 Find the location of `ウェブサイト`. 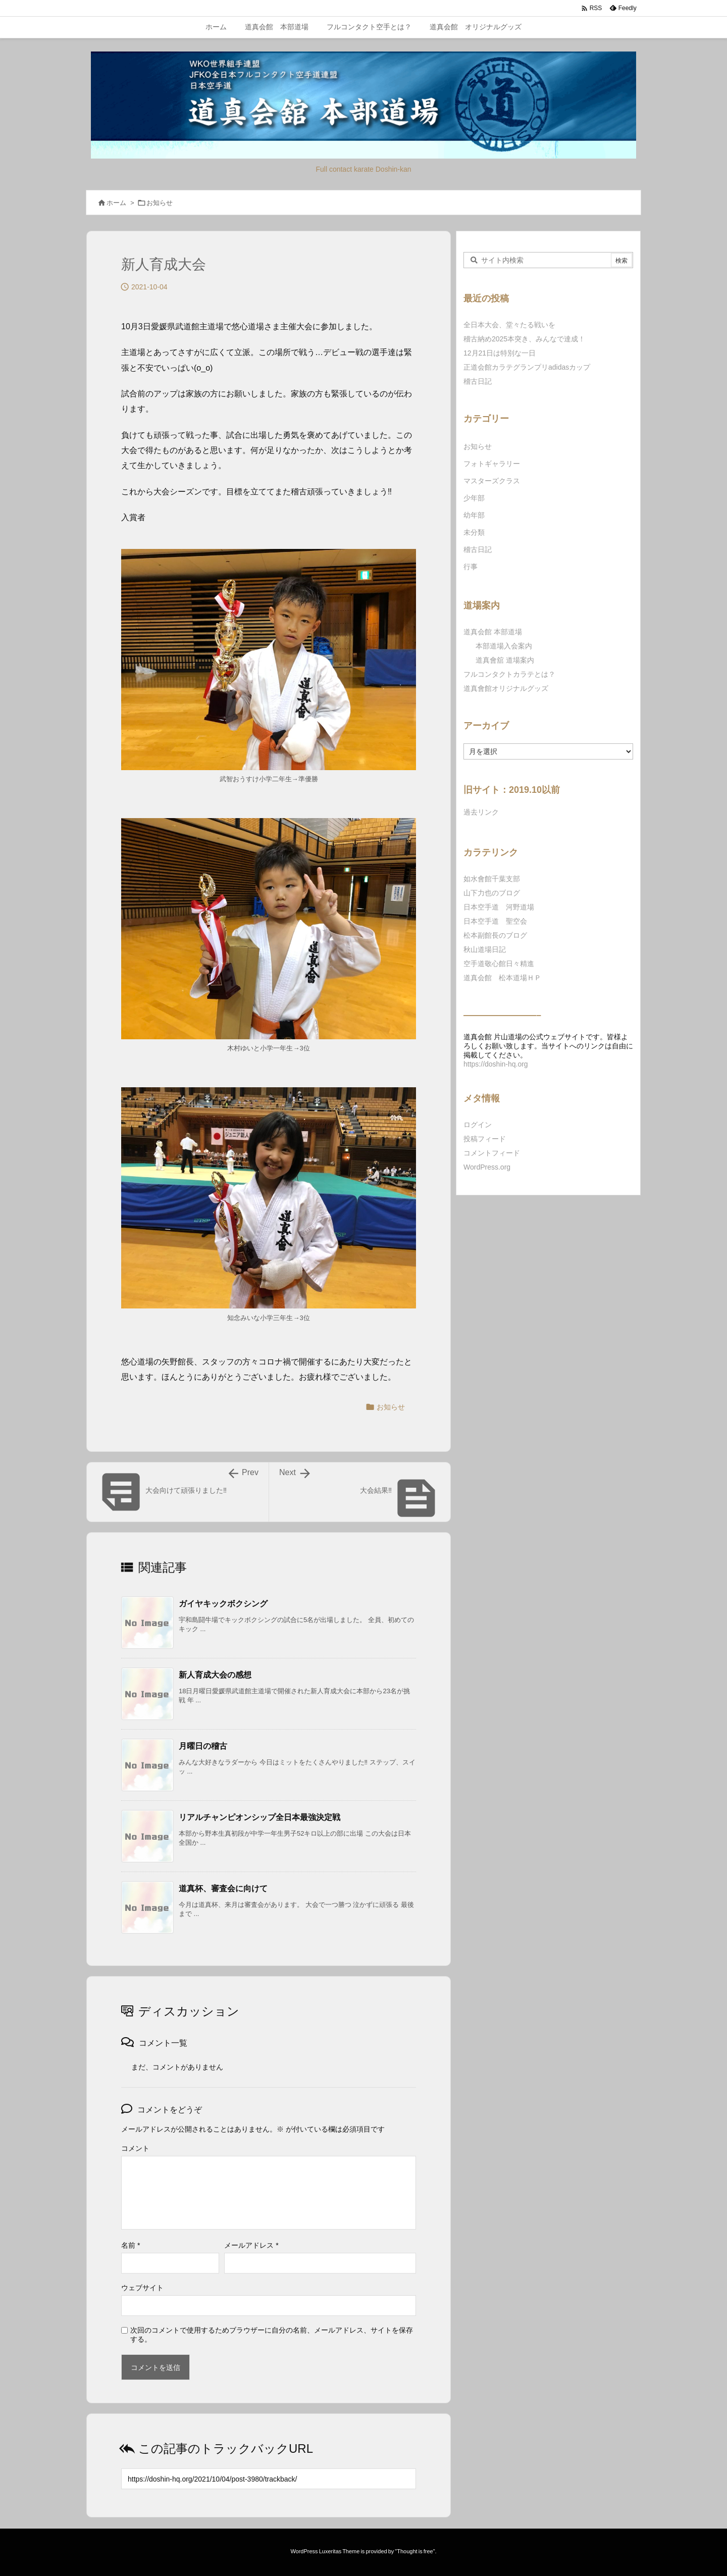

ウェブサイト is located at coordinates (142, 2288).